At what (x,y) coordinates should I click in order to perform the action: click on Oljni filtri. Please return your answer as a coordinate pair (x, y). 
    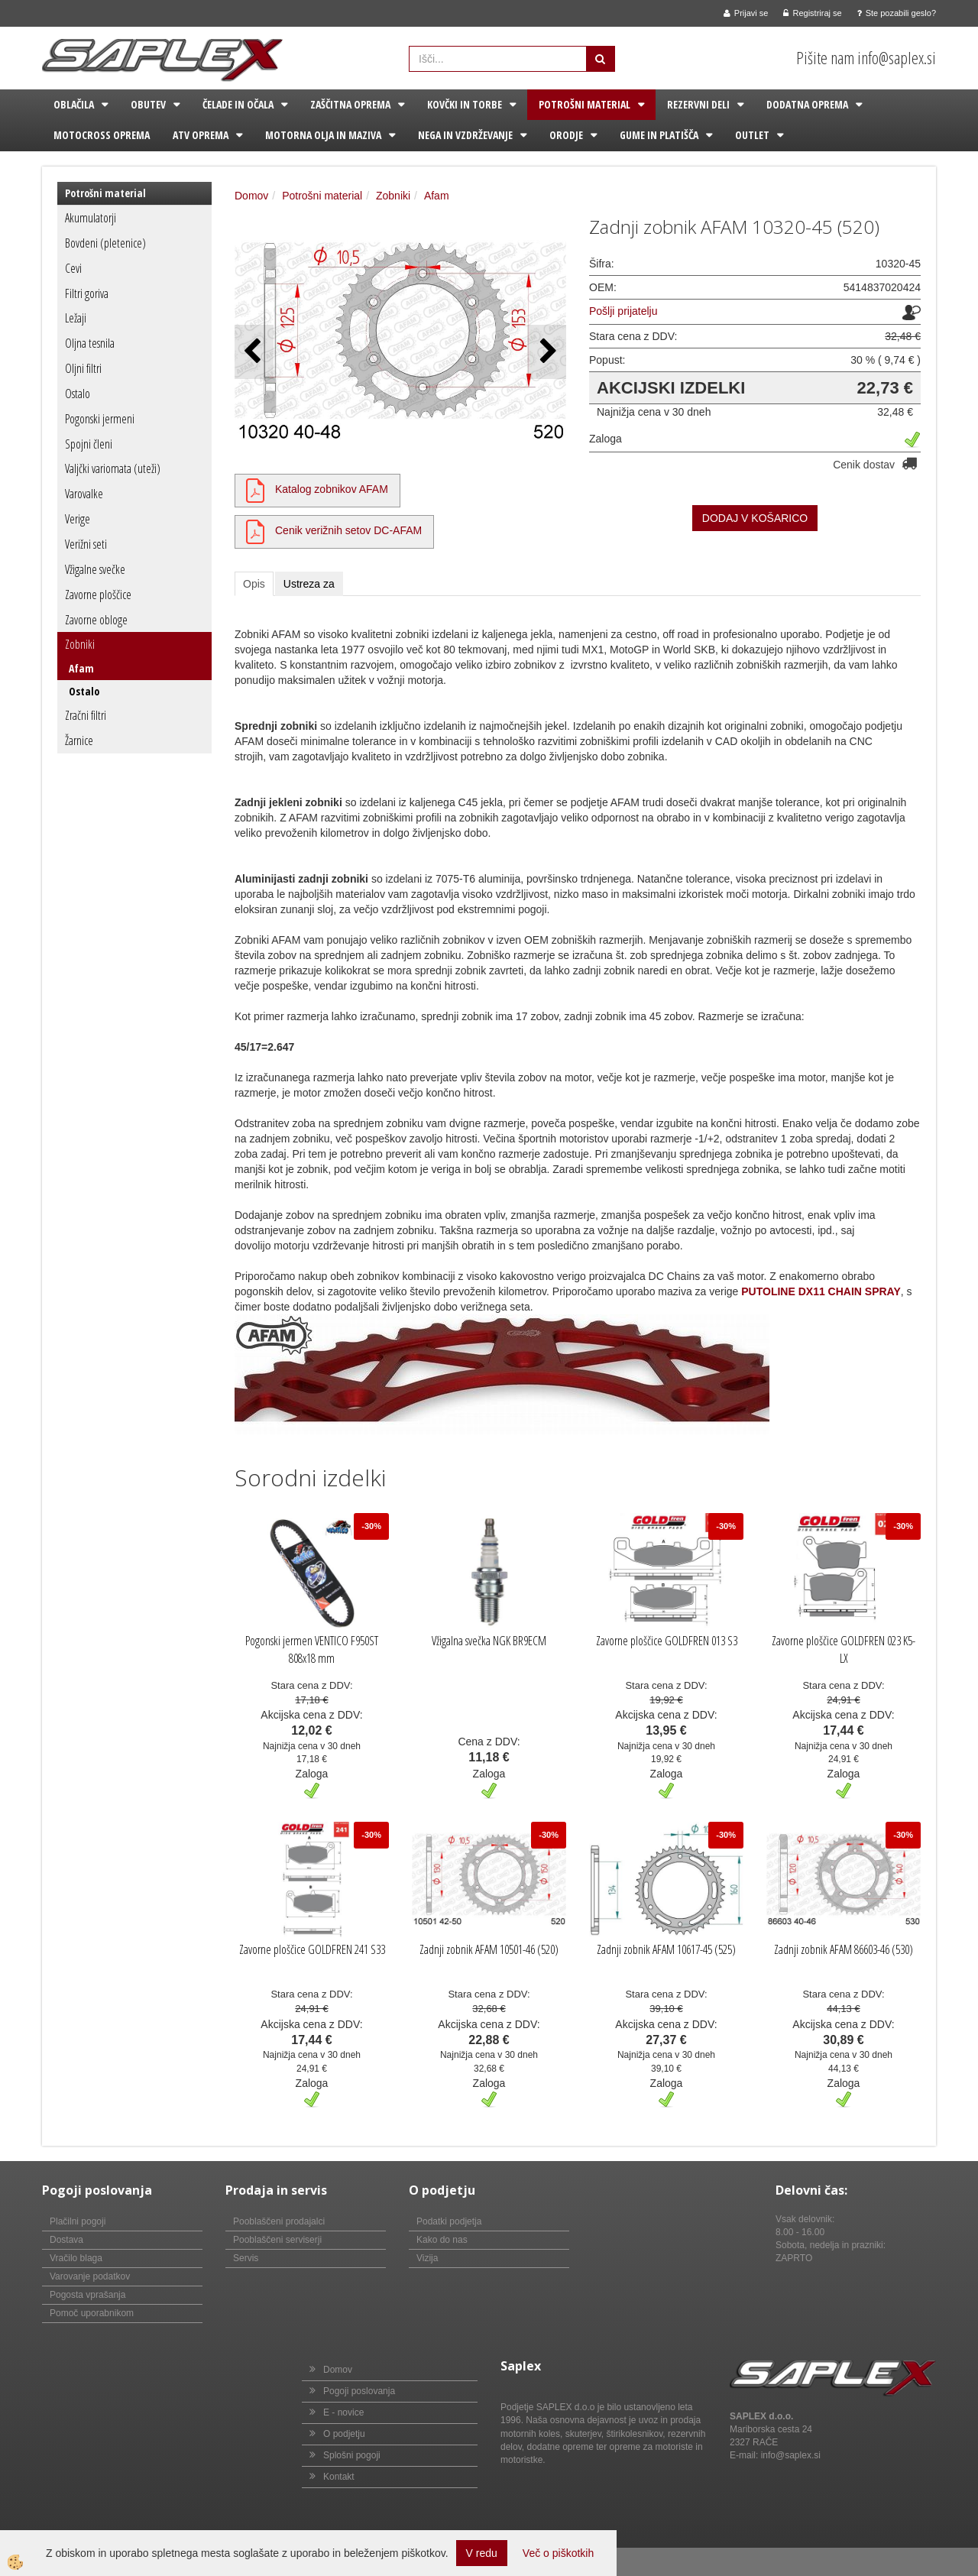
    Looking at the image, I should click on (83, 368).